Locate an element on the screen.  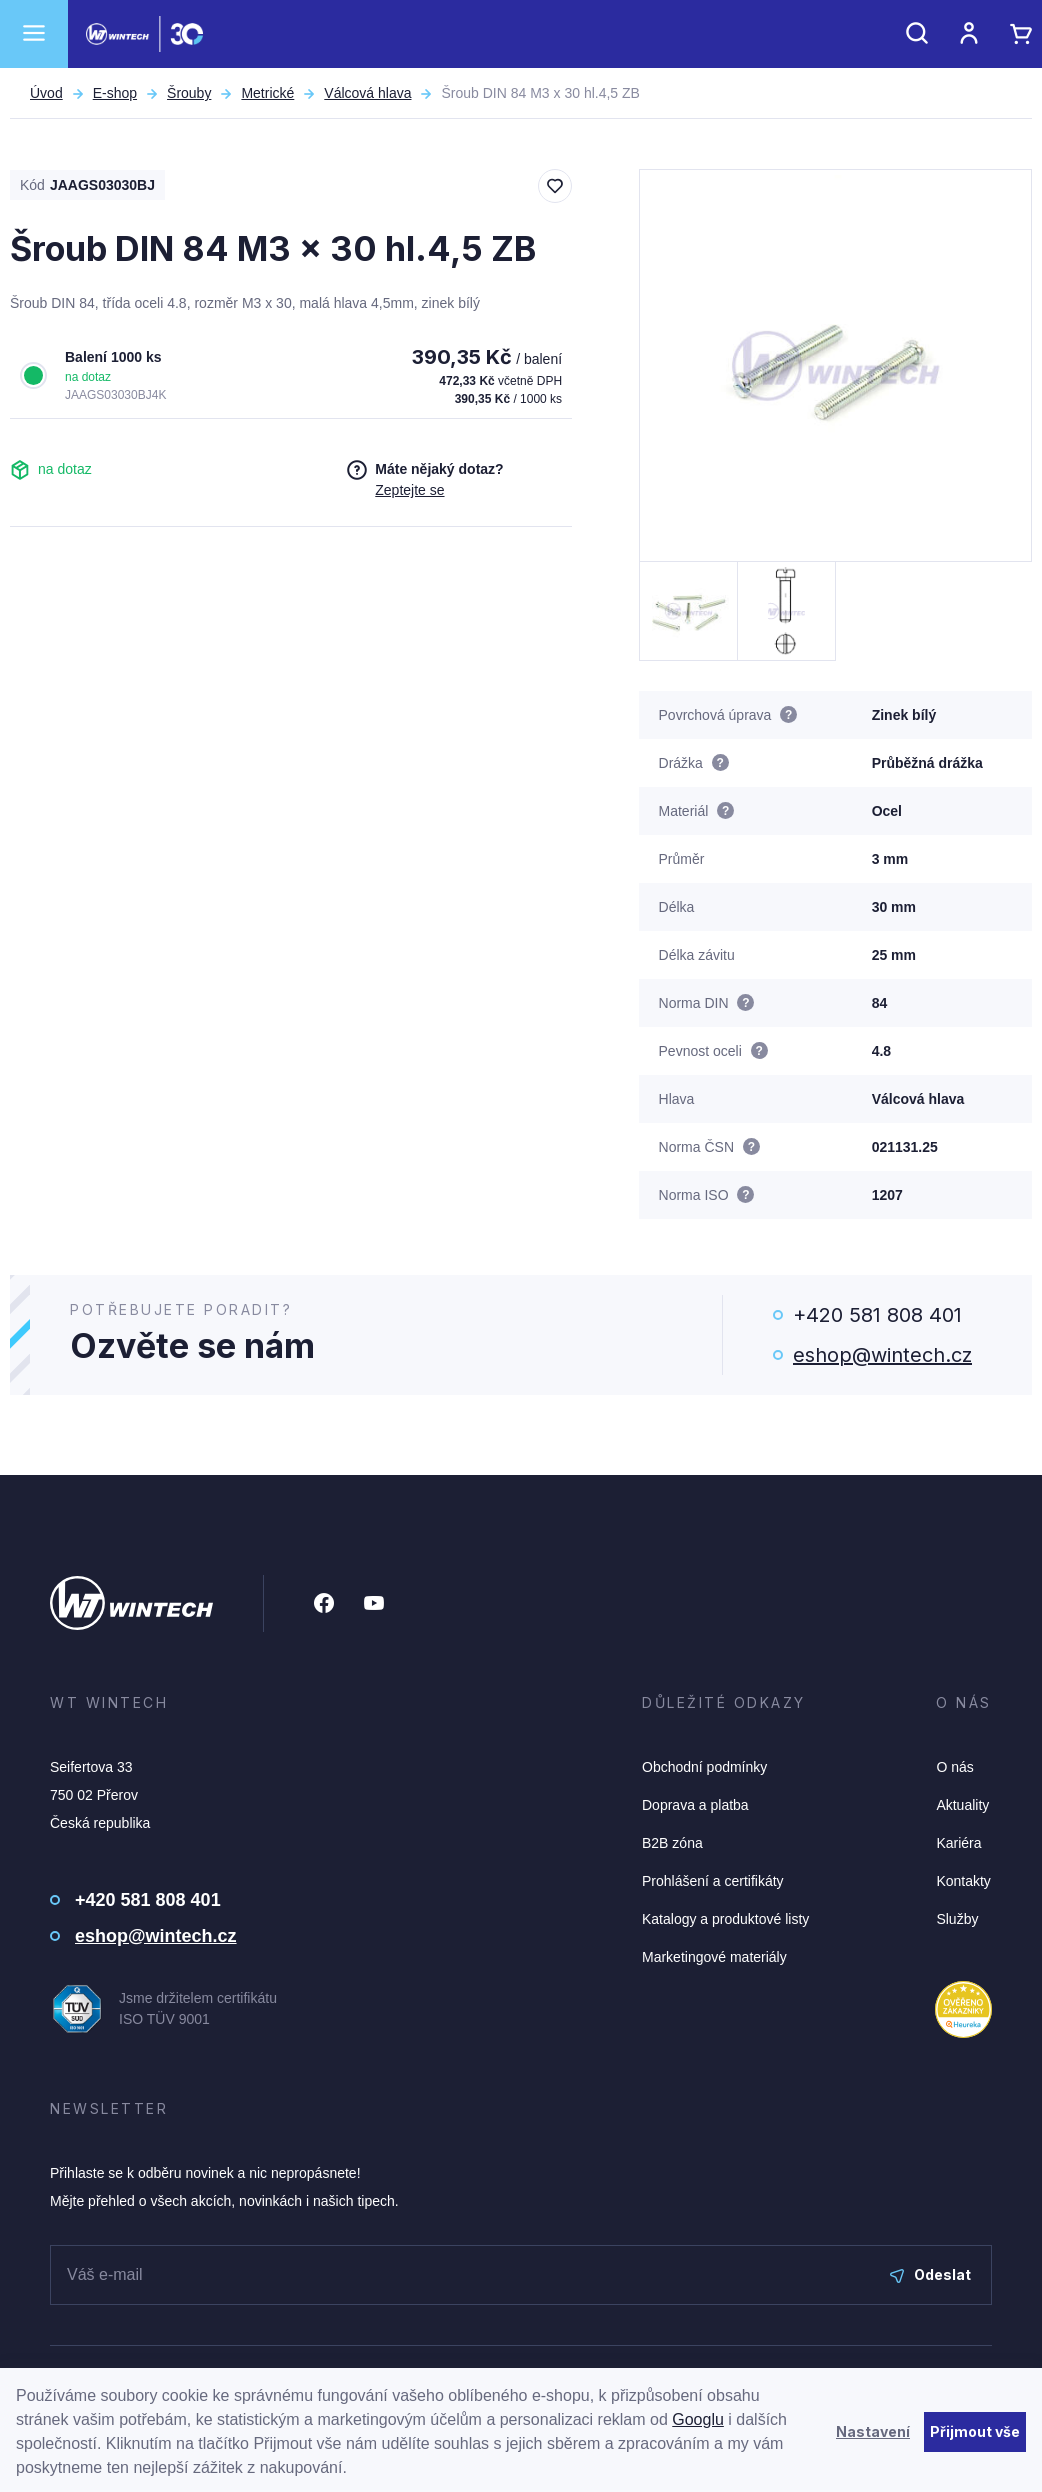
Šrouby is located at coordinates (189, 93).